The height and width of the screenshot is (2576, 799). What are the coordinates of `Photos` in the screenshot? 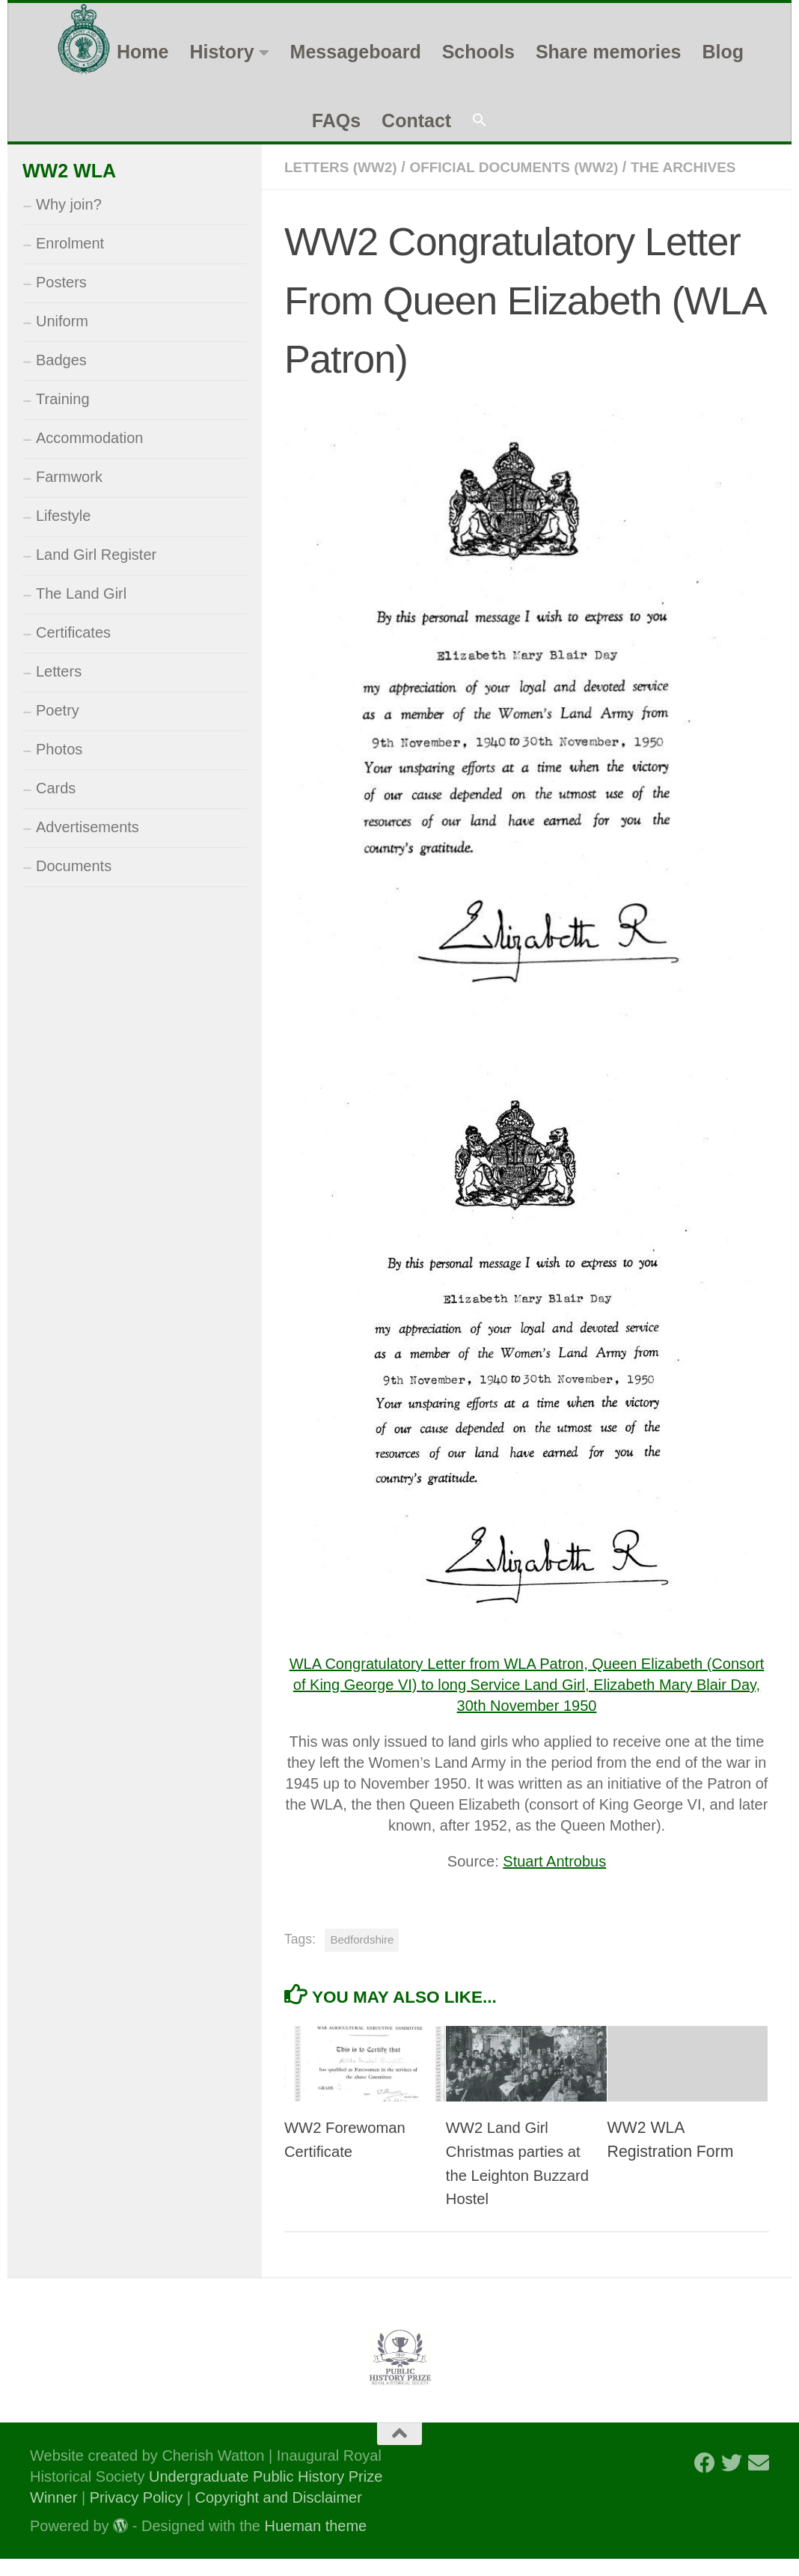 It's located at (59, 749).